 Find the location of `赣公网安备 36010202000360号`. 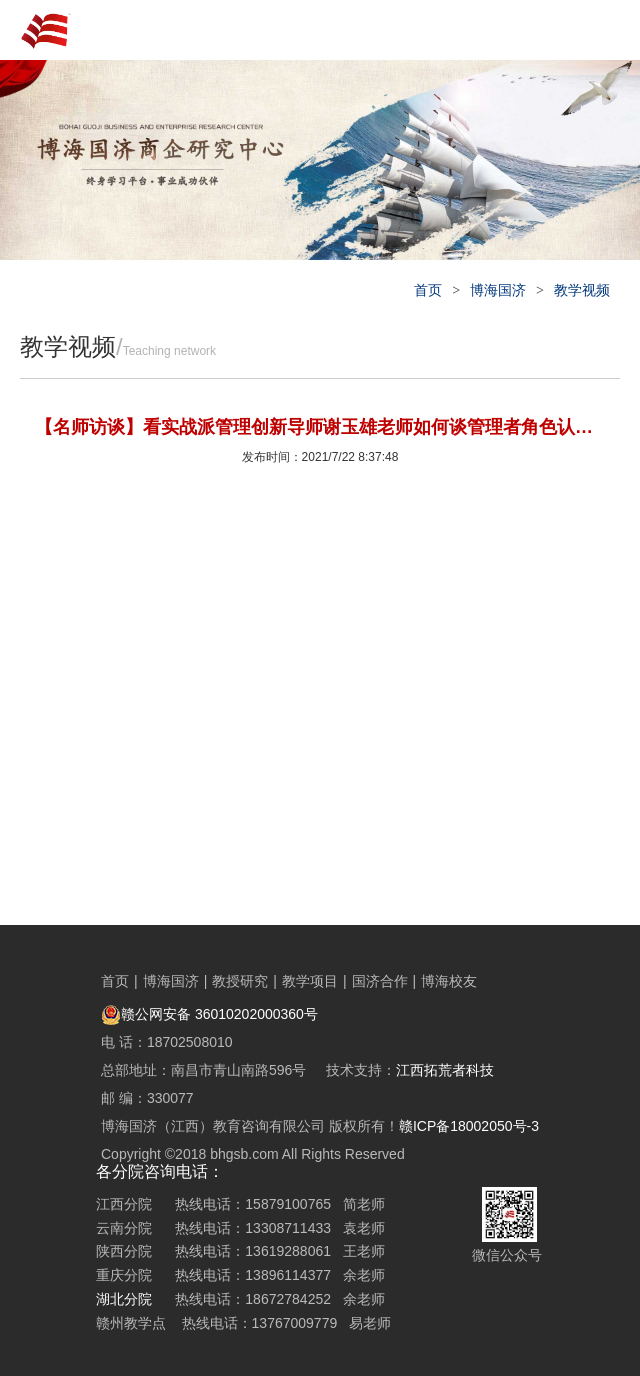

赣公网安备 36010202000360号 is located at coordinates (209, 1014).